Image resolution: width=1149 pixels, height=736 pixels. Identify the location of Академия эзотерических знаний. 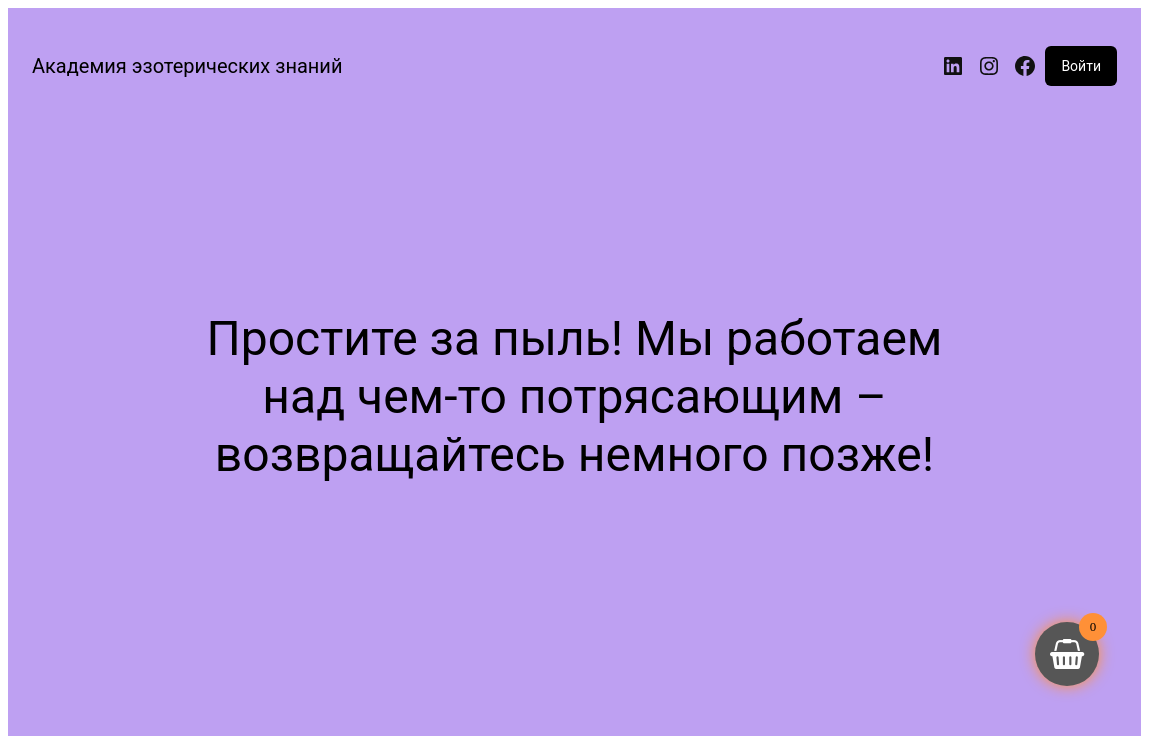
(187, 66).